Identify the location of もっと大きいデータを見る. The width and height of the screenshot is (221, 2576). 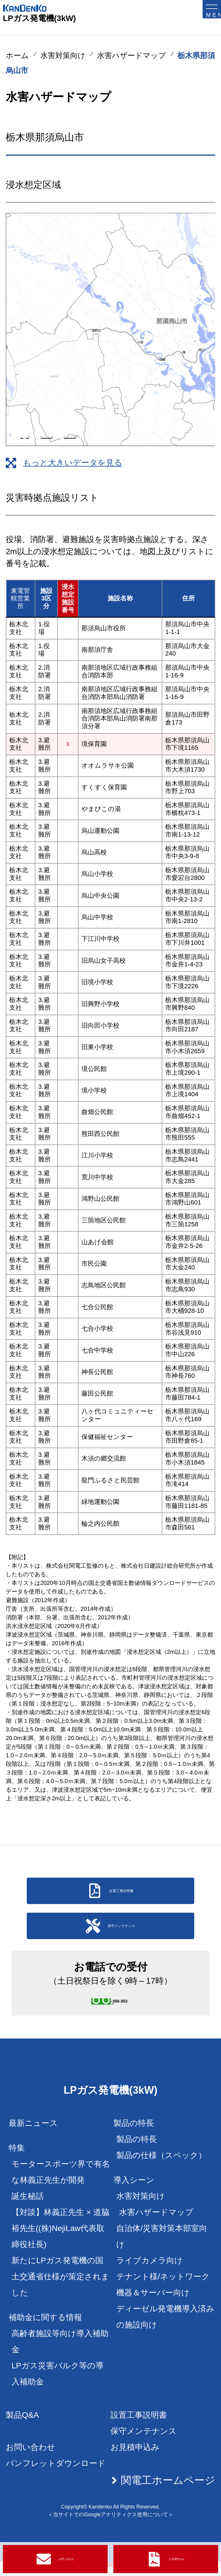
(72, 462).